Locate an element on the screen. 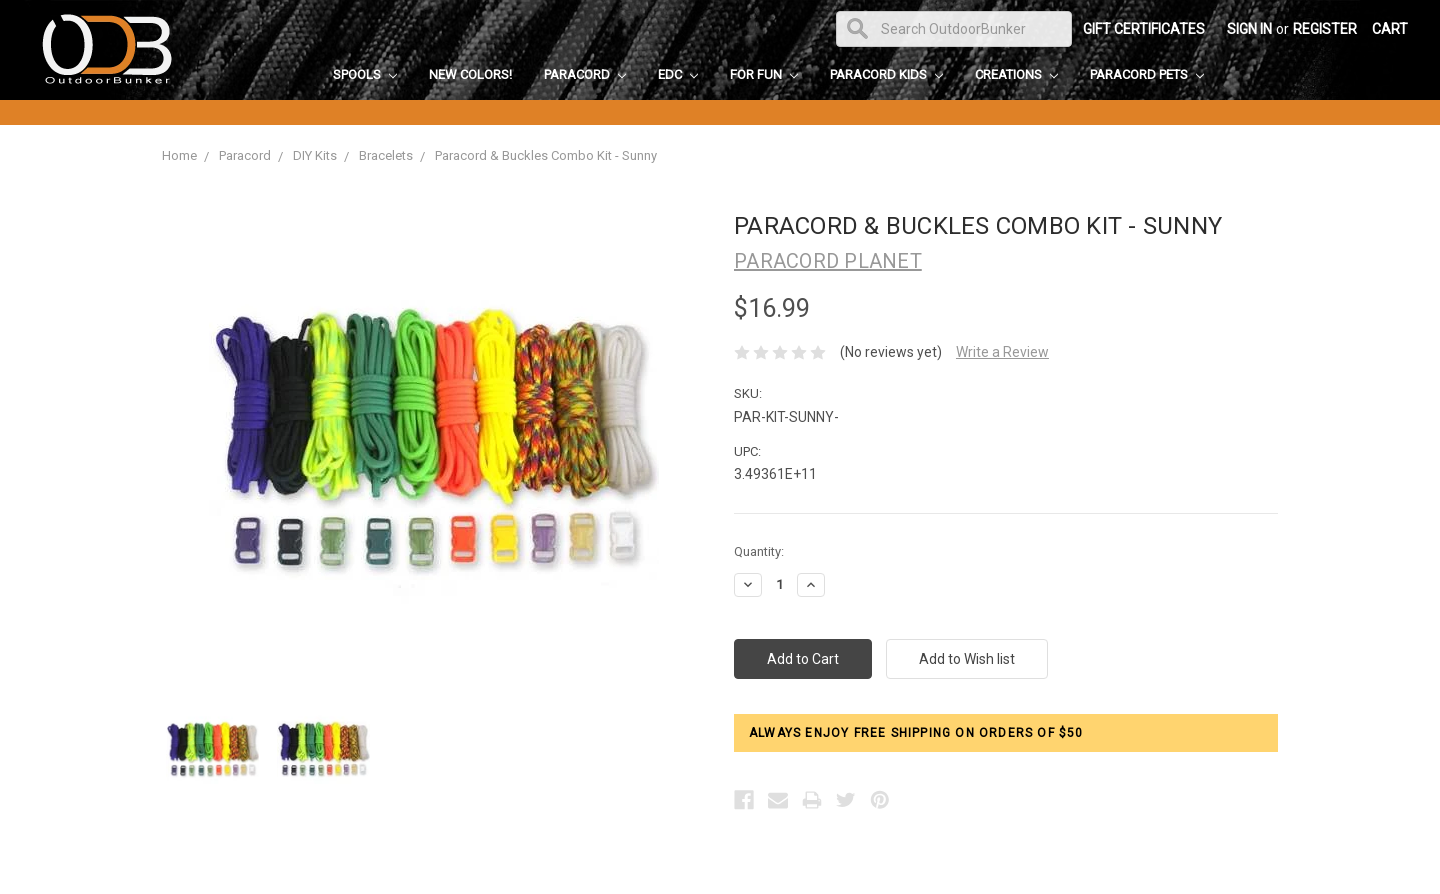 This screenshot has width=1440, height=894. For Fun is located at coordinates (764, 74).